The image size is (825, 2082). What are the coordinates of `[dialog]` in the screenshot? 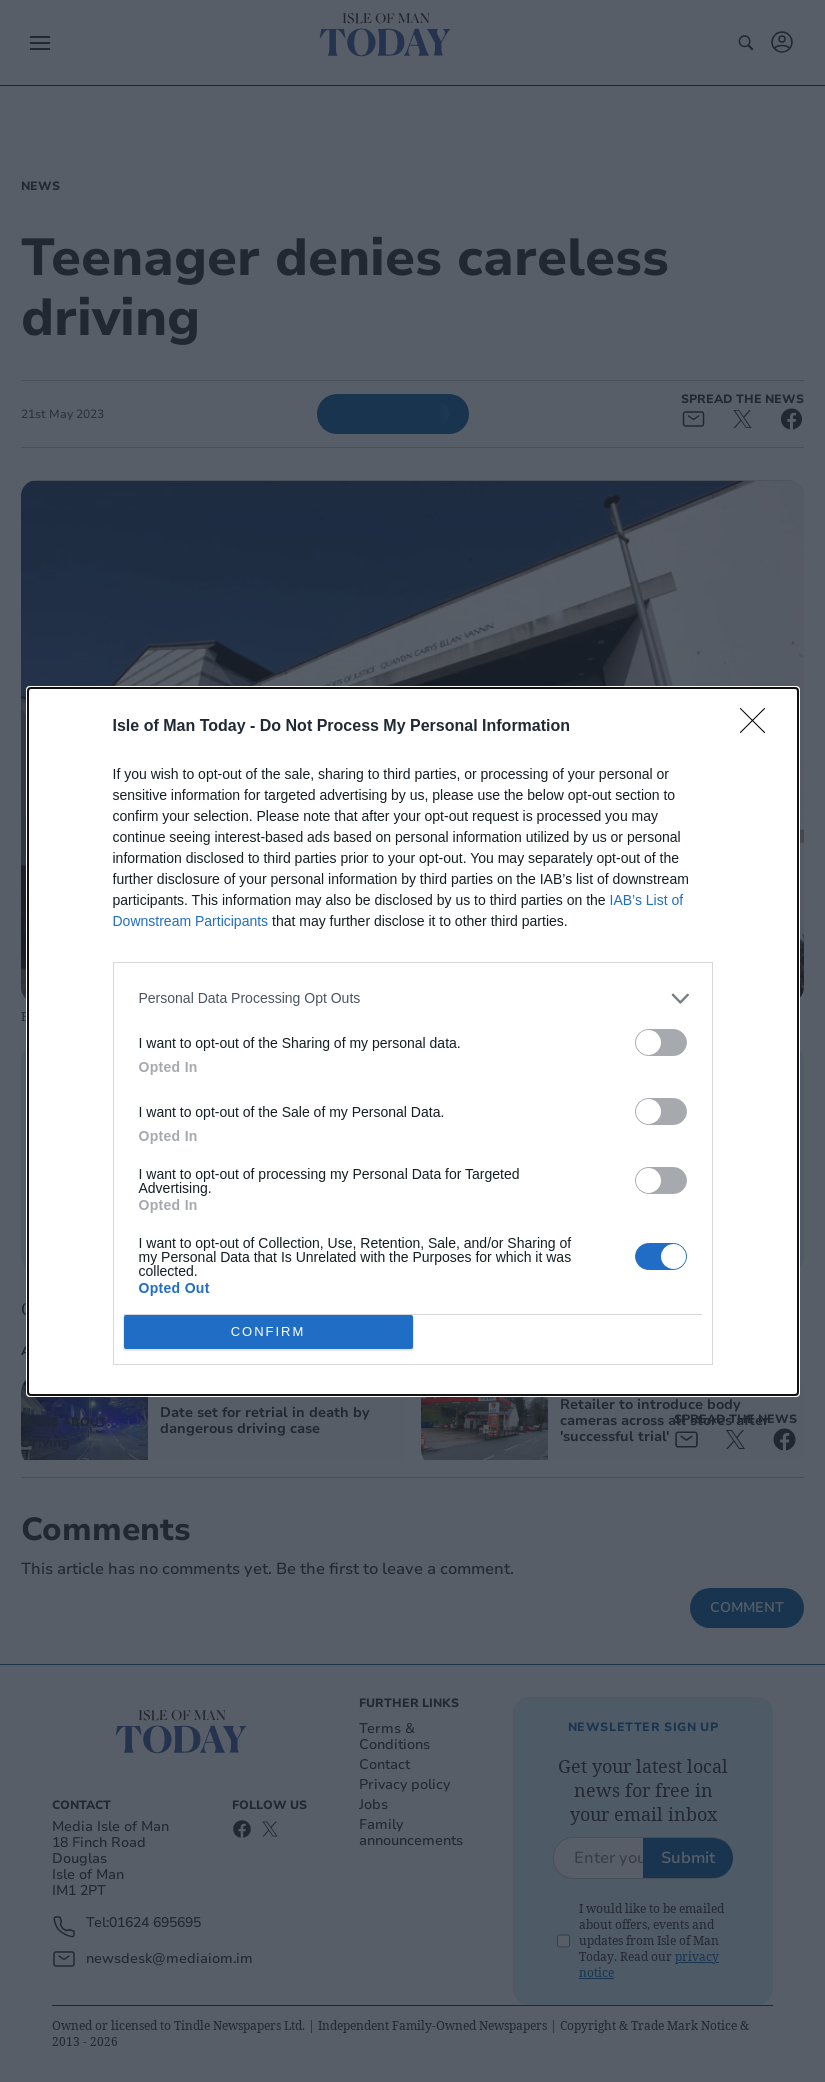 It's located at (413, 1040).